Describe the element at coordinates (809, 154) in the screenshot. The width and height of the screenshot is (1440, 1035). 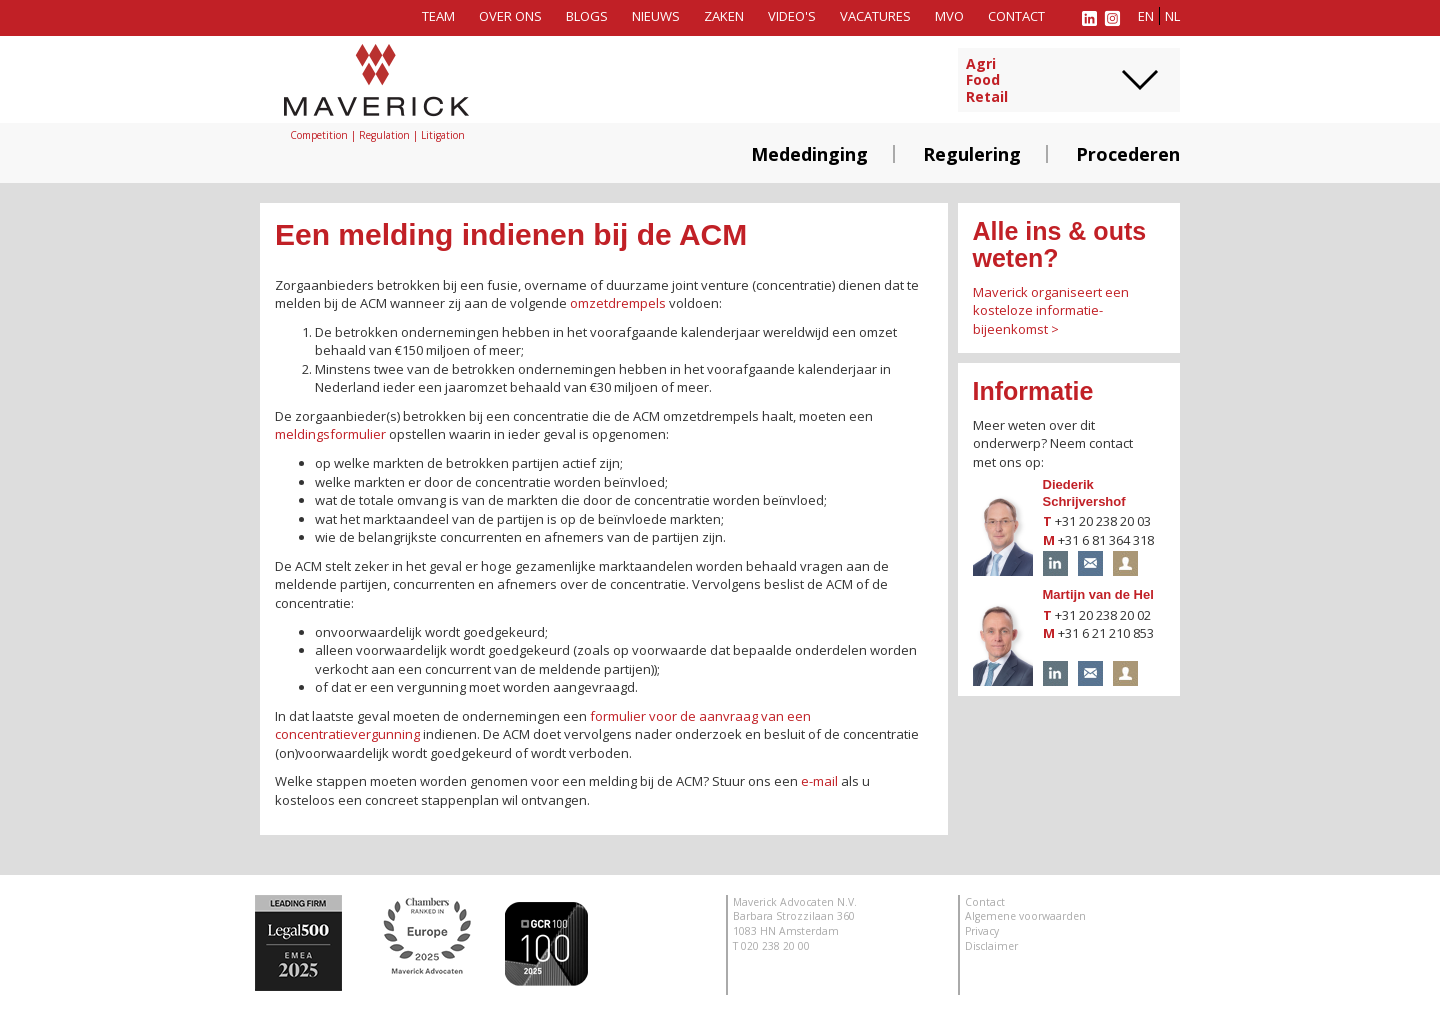
I see `Mededinging` at that location.